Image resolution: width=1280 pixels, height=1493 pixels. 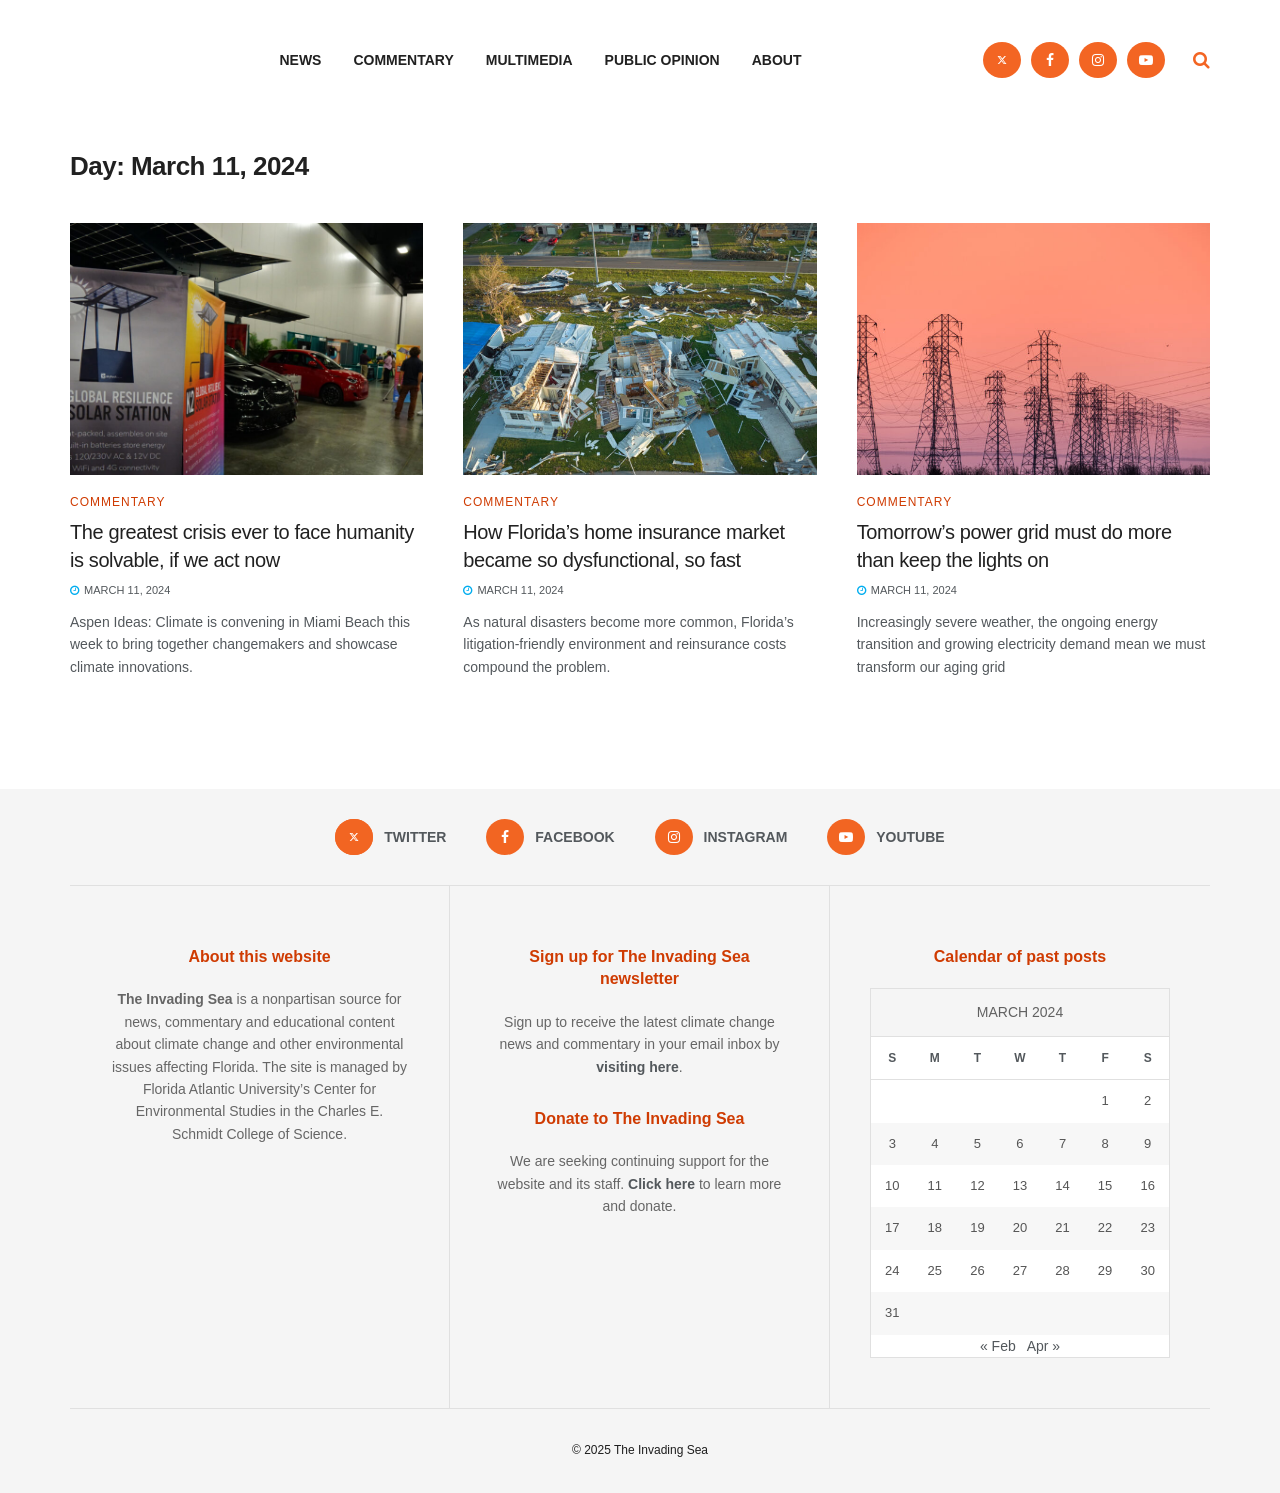 I want to click on [Find us on Instagram], so click(x=1098, y=60).